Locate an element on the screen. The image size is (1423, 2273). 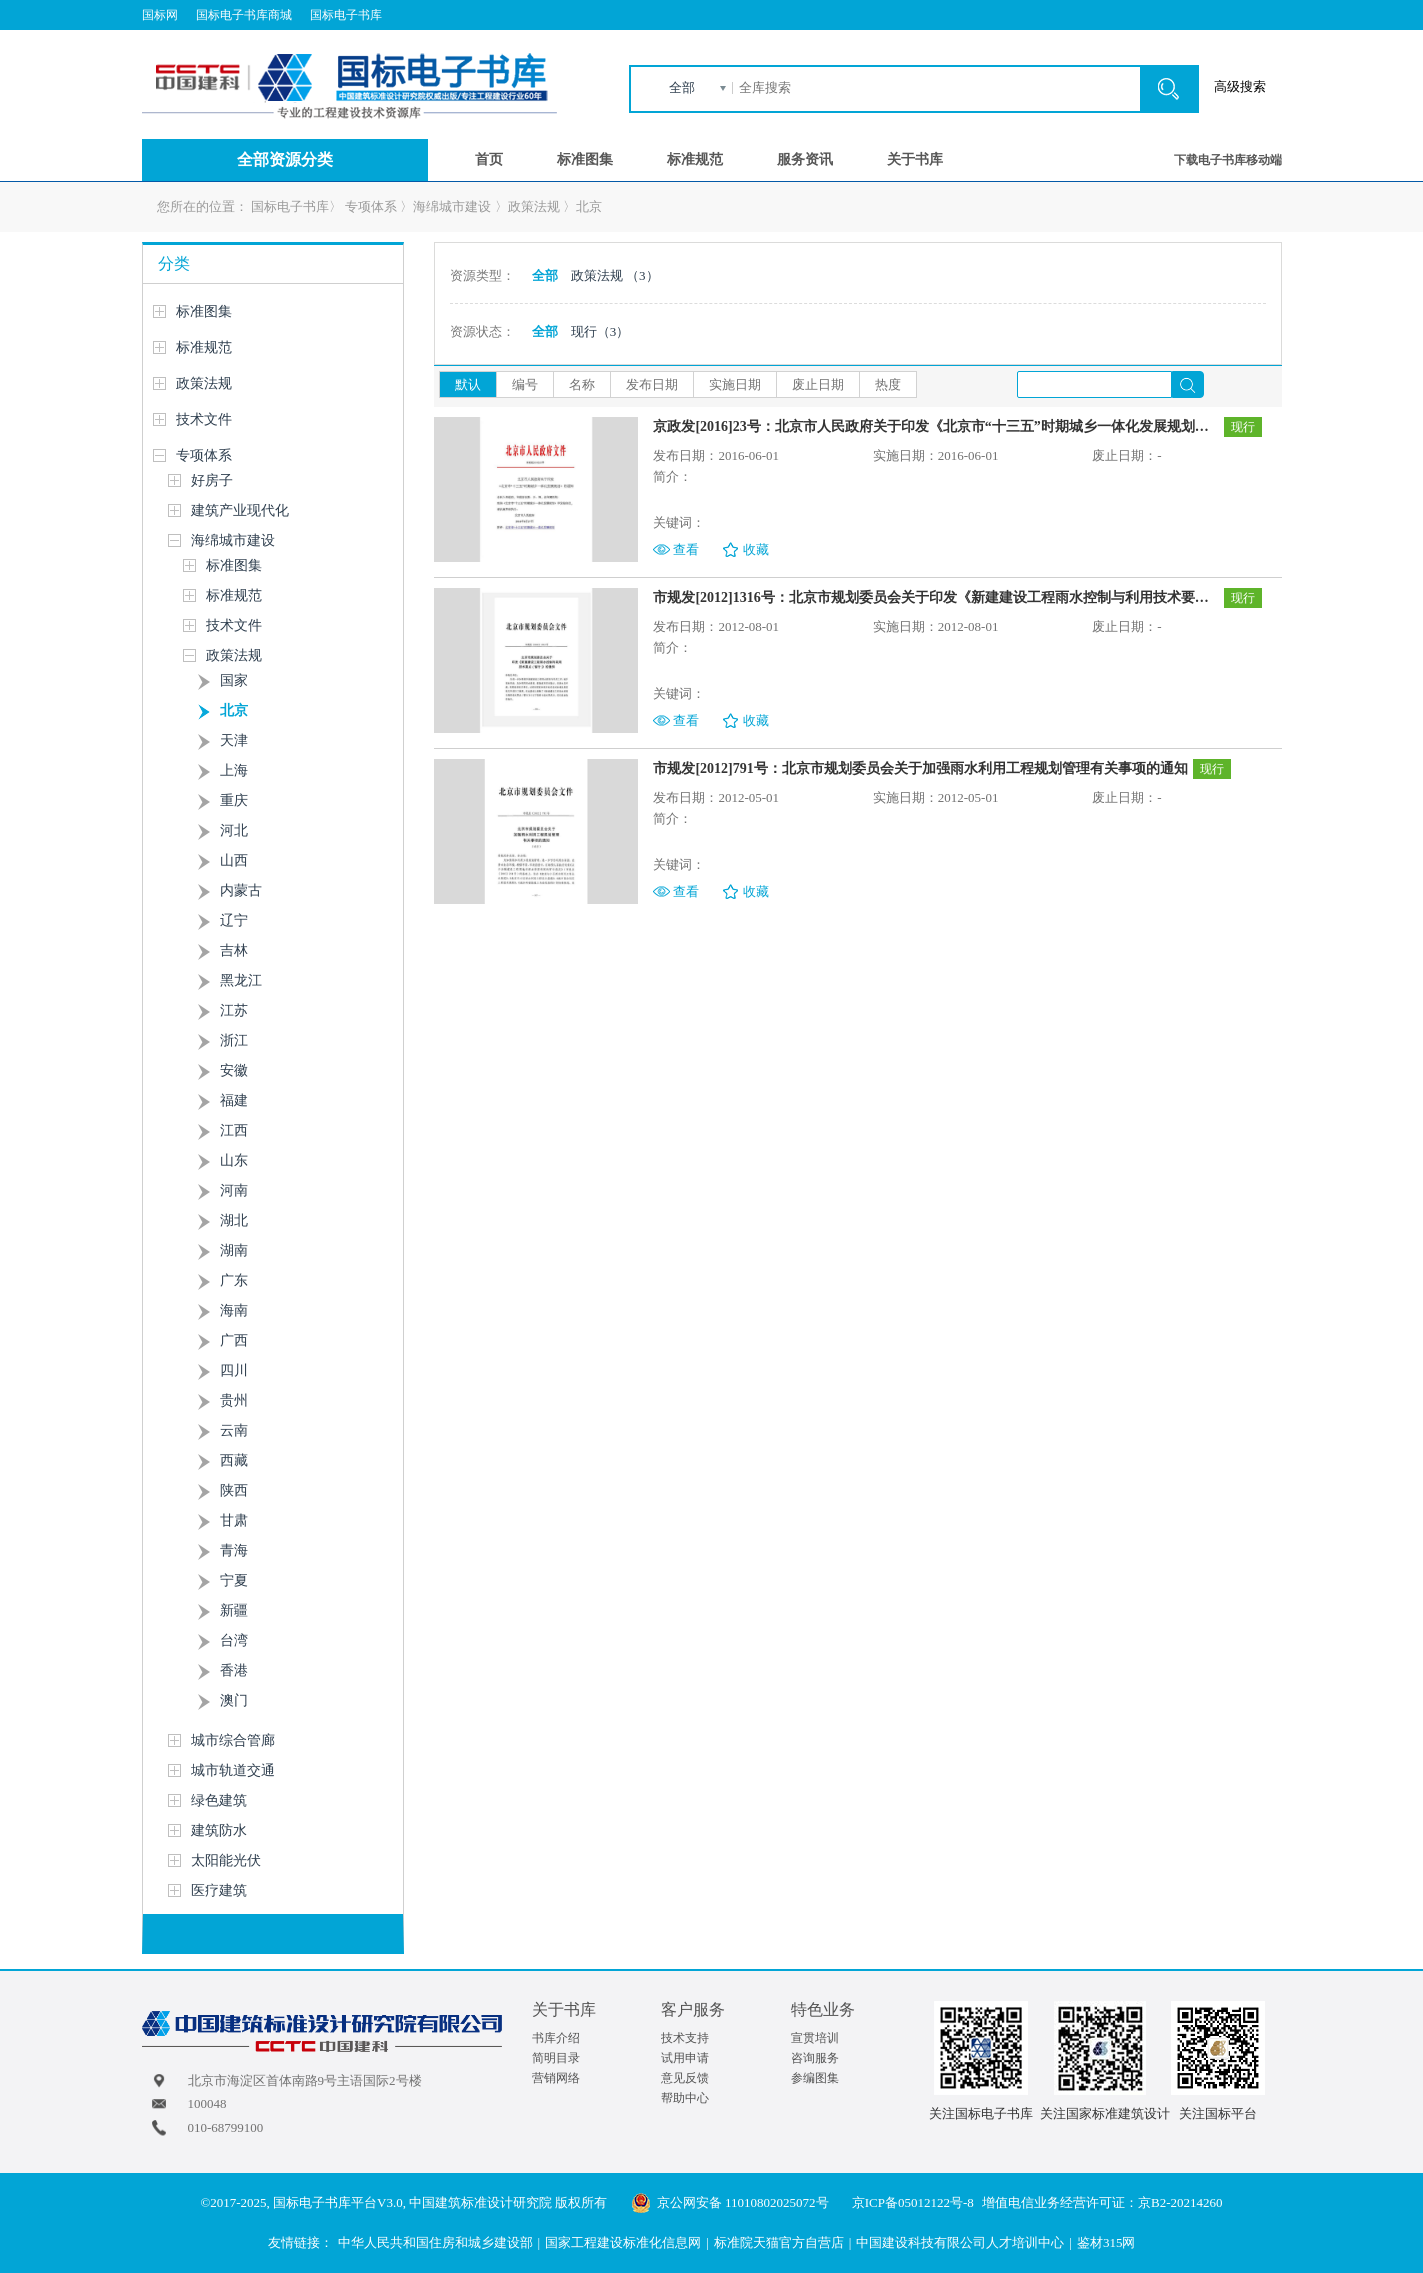
广西 is located at coordinates (234, 1340).